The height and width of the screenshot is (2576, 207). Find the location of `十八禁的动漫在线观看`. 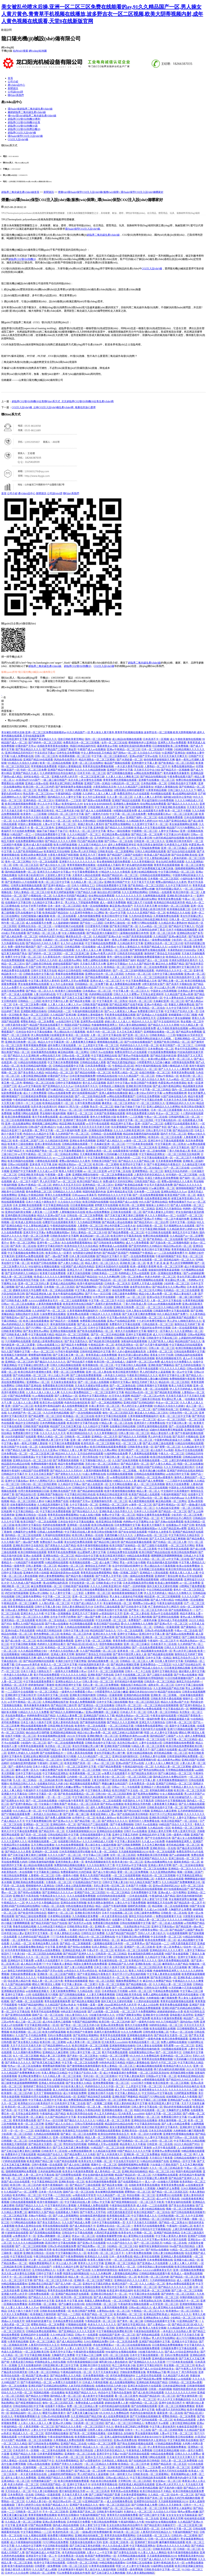

十八禁的动漫在线观看 is located at coordinates (23, 1627).